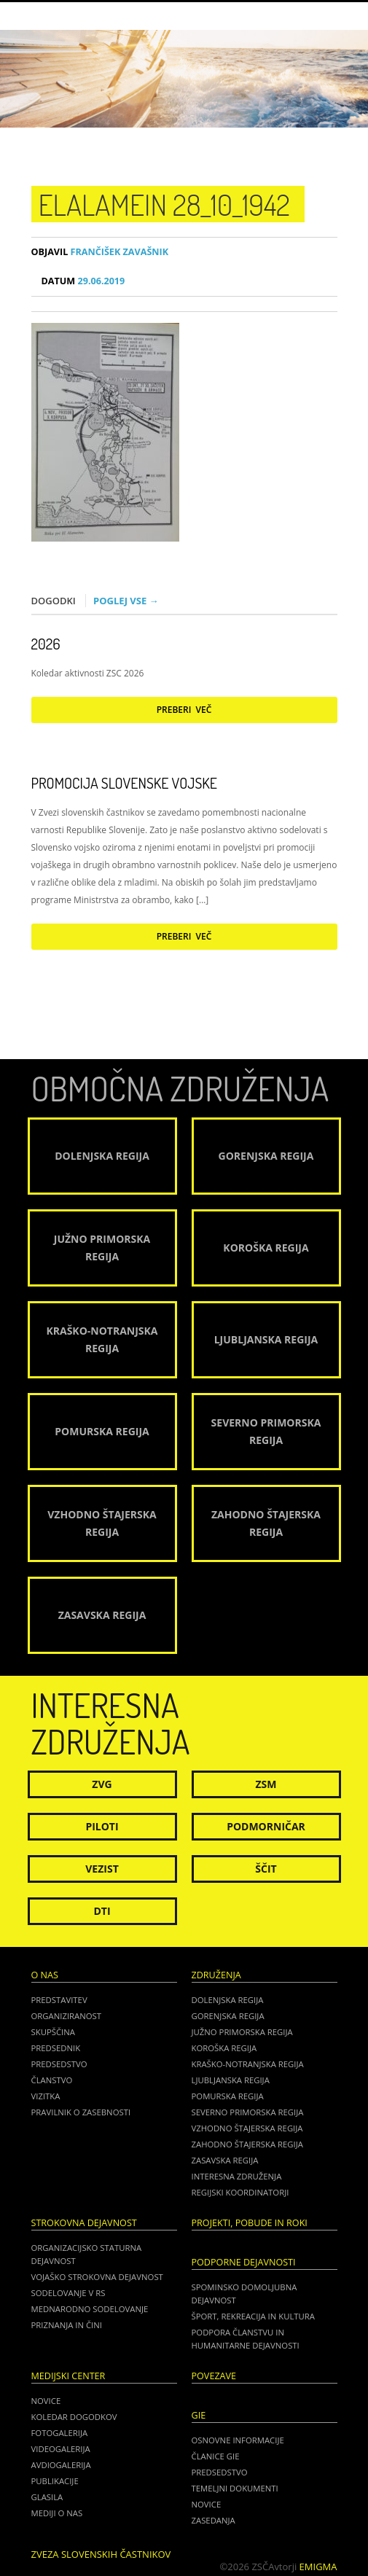 This screenshot has width=368, height=2576. What do you see at coordinates (66, 2324) in the screenshot?
I see `Priznanja in čini` at bounding box center [66, 2324].